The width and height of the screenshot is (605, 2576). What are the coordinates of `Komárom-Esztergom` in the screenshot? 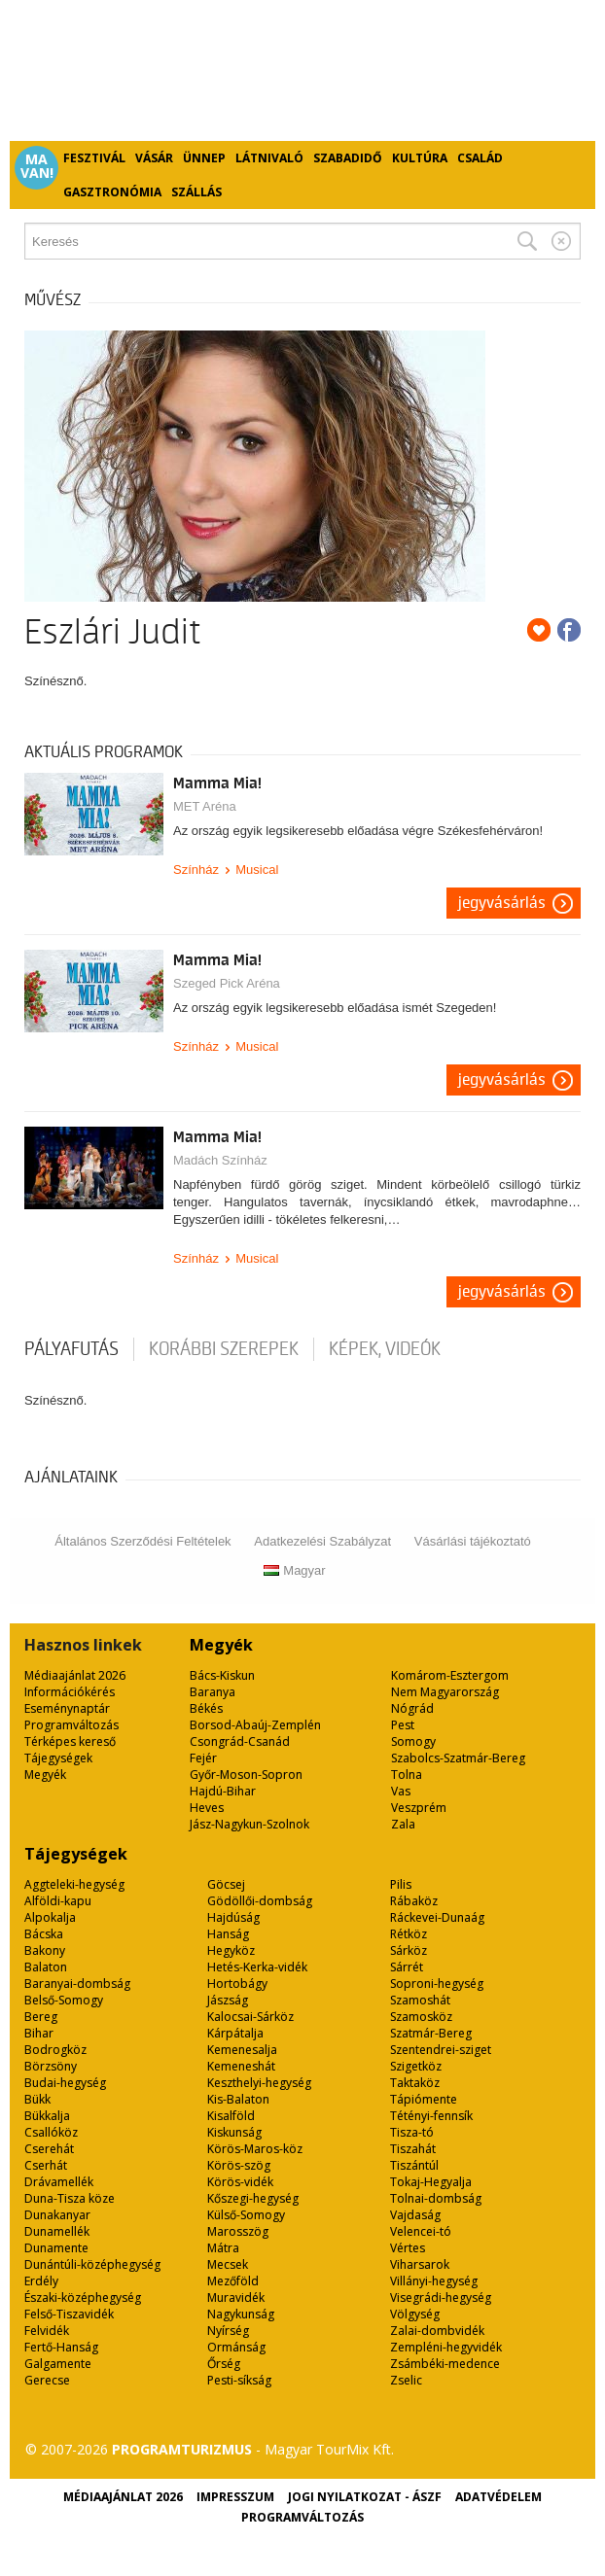 It's located at (450, 1675).